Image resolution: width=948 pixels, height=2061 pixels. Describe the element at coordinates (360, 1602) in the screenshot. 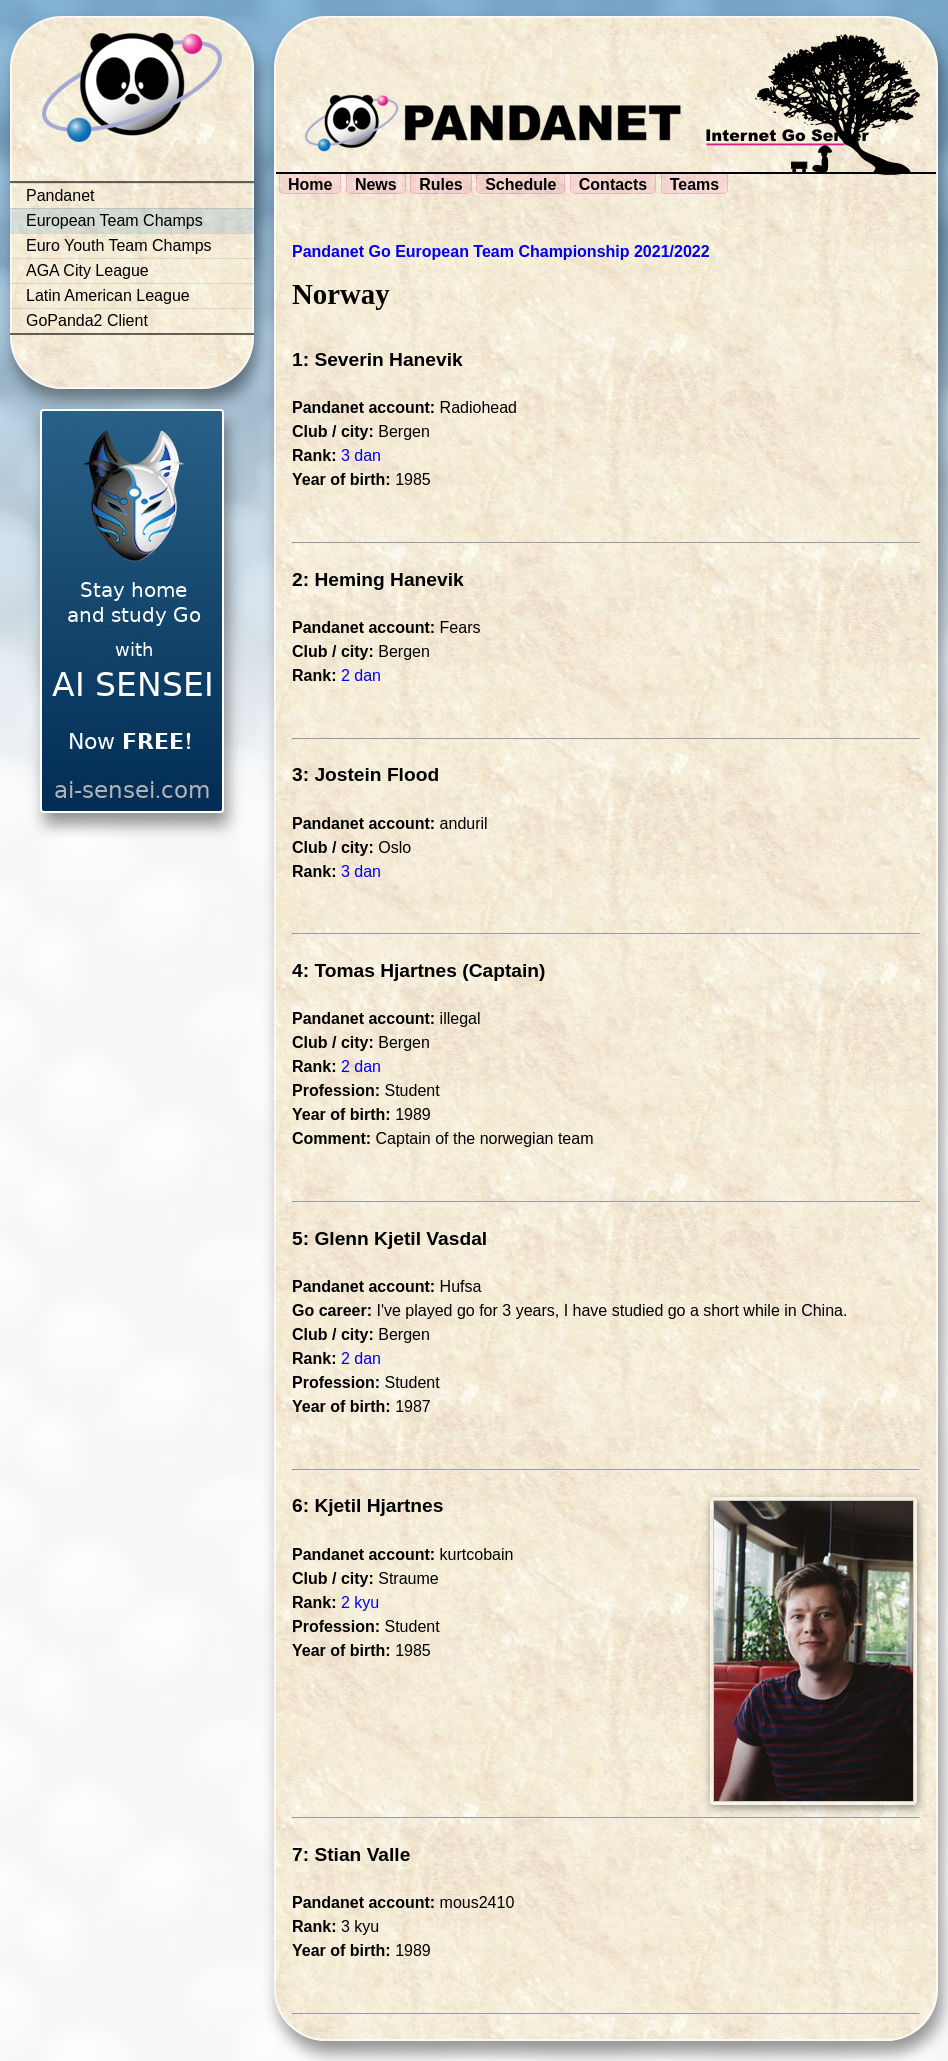

I see `2 kyu` at that location.